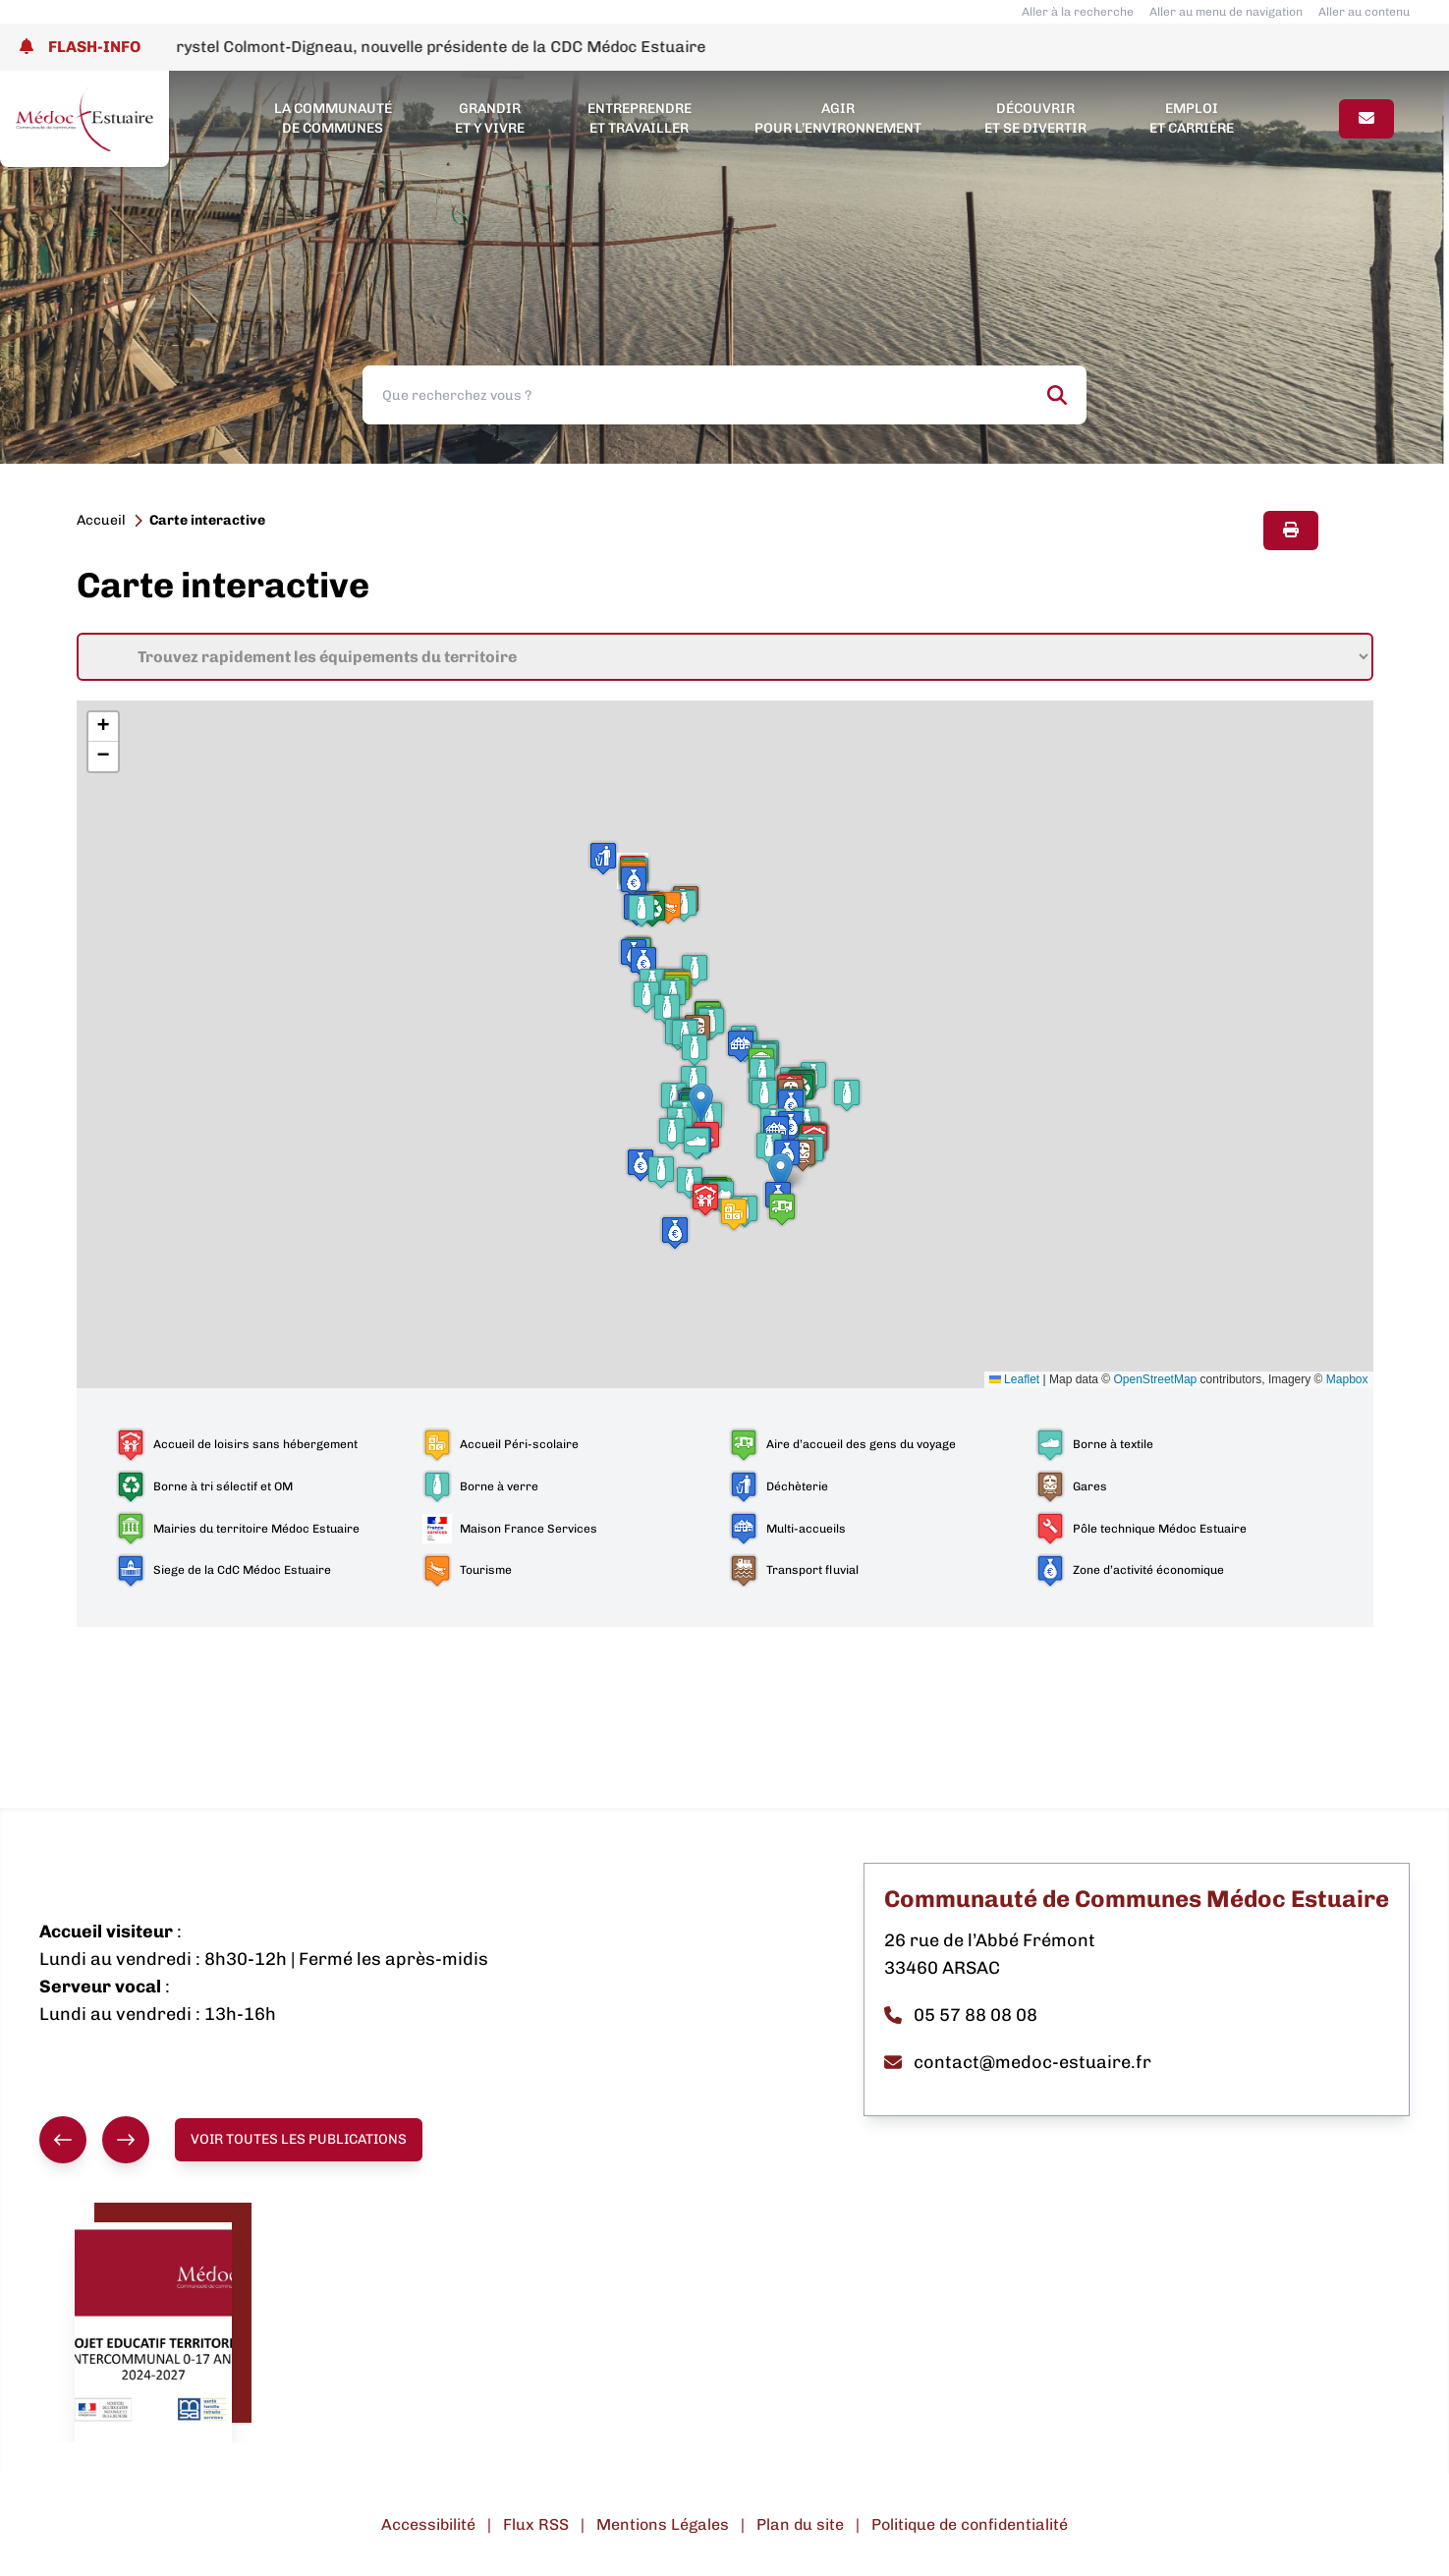 The height and width of the screenshot is (2576, 1449). What do you see at coordinates (1226, 12) in the screenshot?
I see `Aller au menu de navigation` at bounding box center [1226, 12].